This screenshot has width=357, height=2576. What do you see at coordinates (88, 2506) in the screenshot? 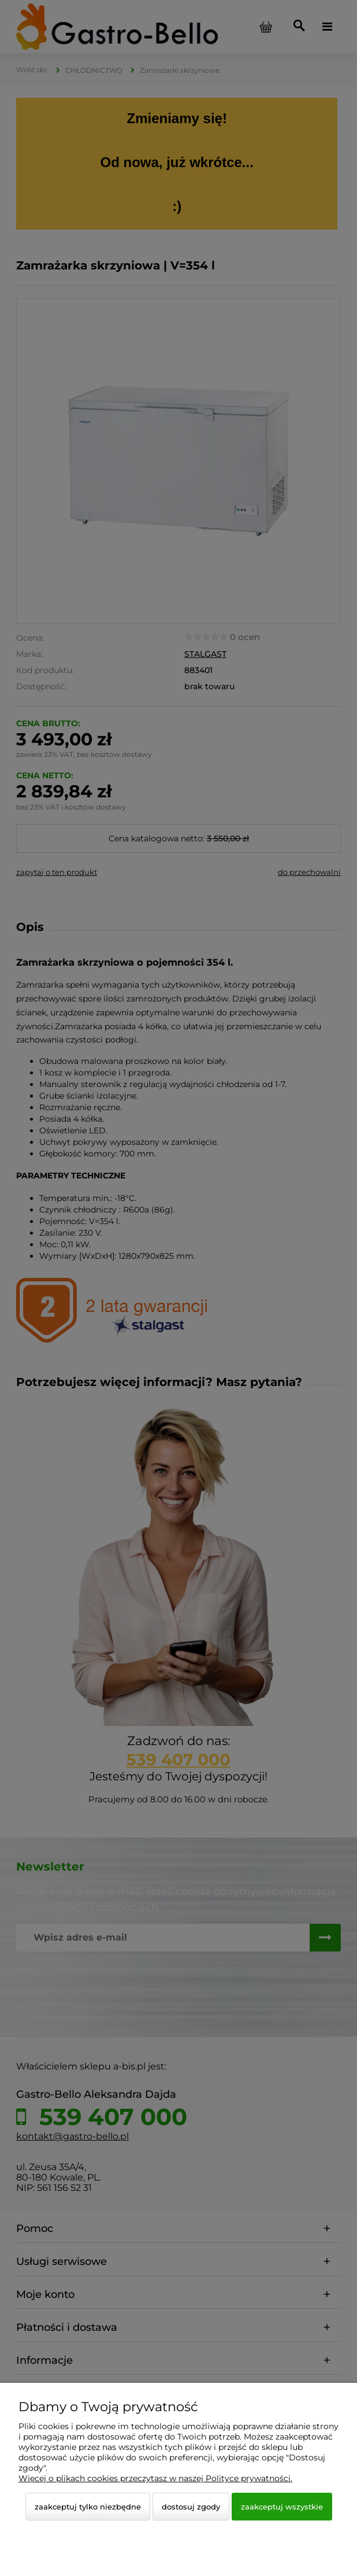
I see `Zaakceptuj tylko niezbędne` at bounding box center [88, 2506].